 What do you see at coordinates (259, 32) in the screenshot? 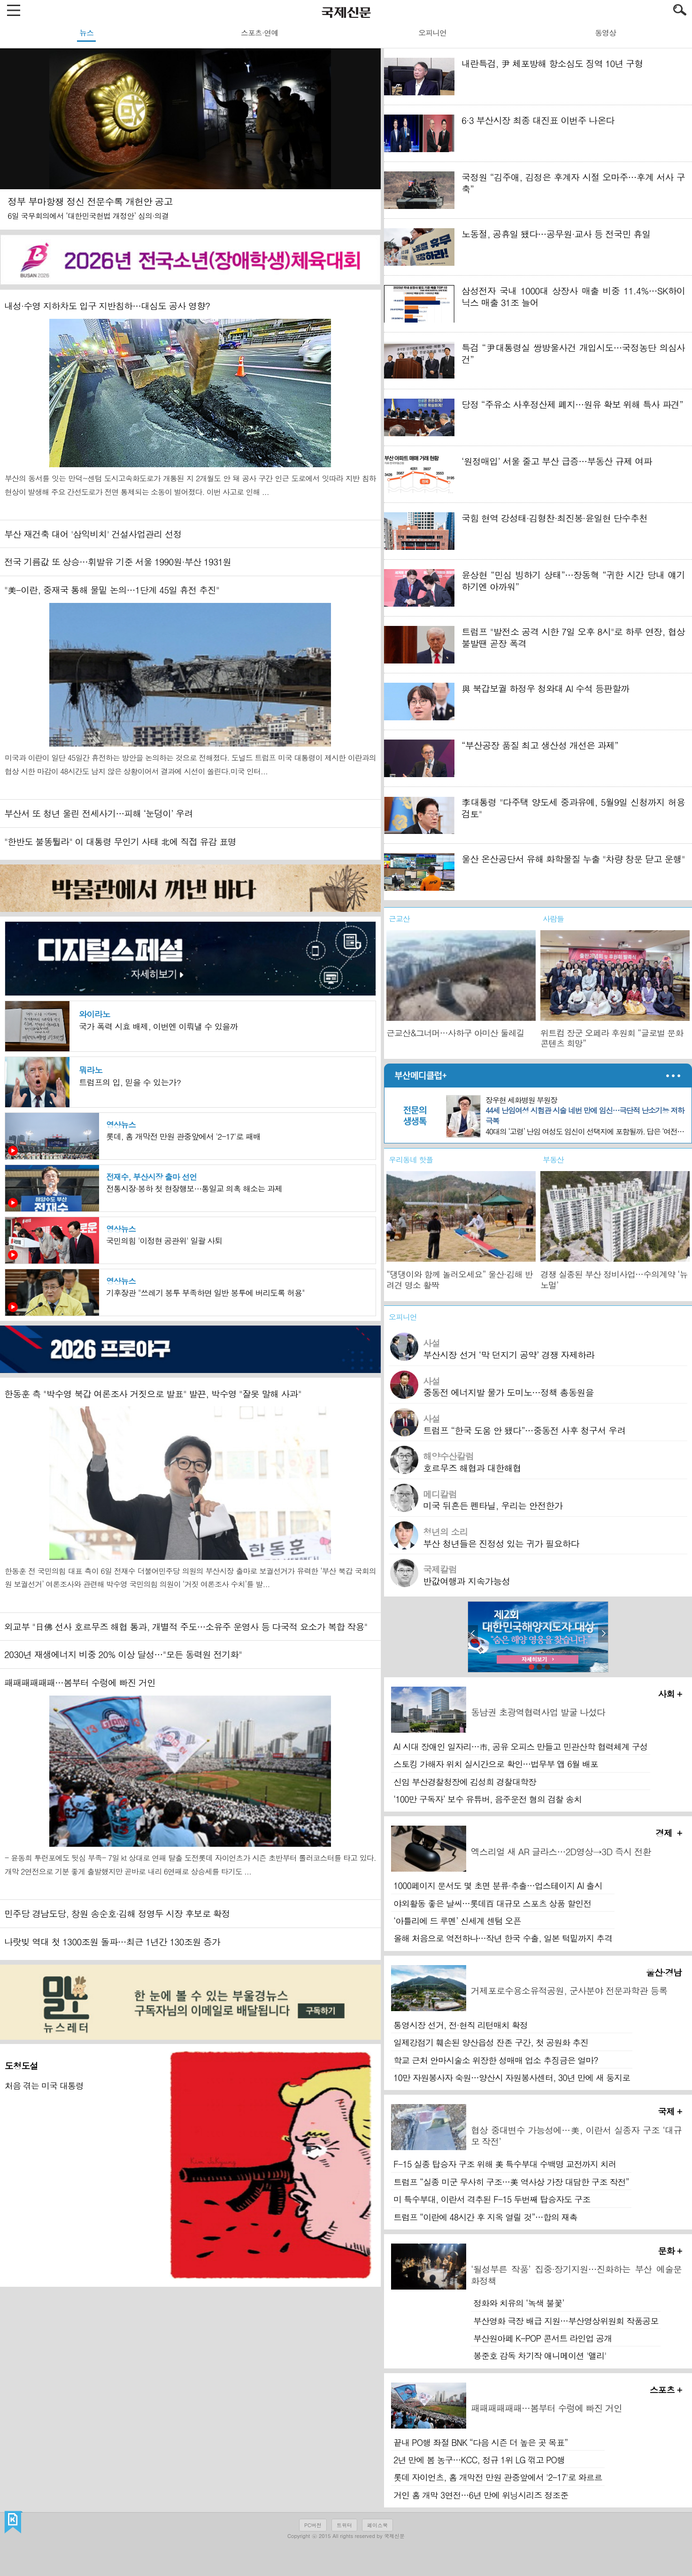
I see `스포츠·연예` at bounding box center [259, 32].